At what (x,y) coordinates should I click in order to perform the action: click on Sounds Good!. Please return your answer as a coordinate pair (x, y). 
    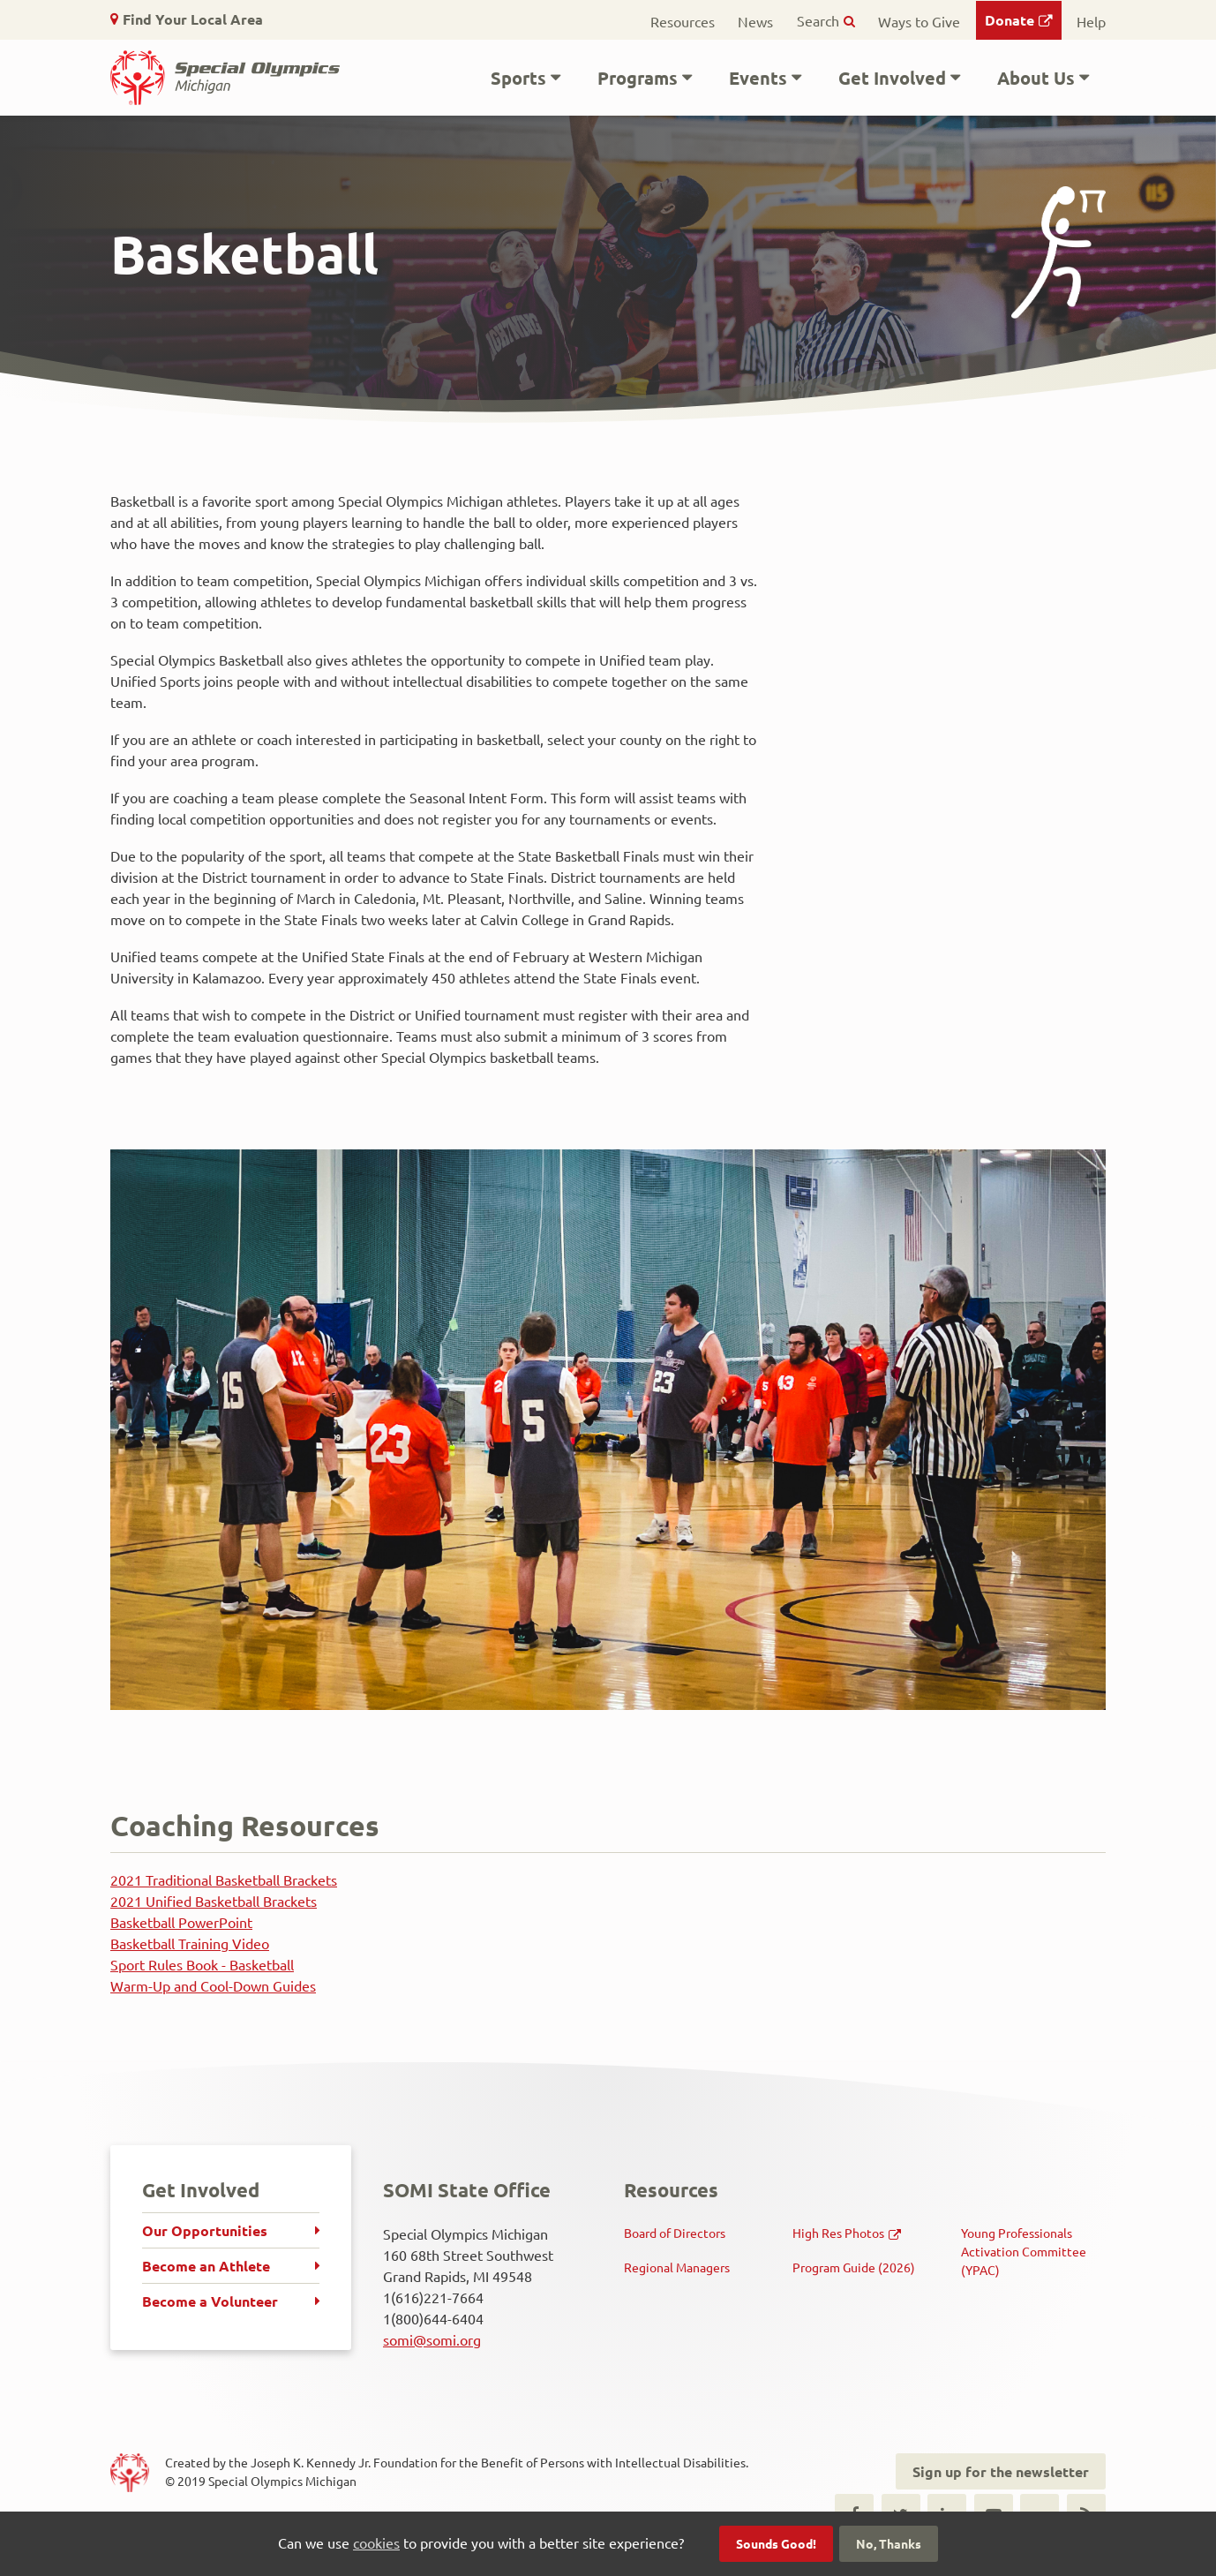
    Looking at the image, I should click on (776, 2543).